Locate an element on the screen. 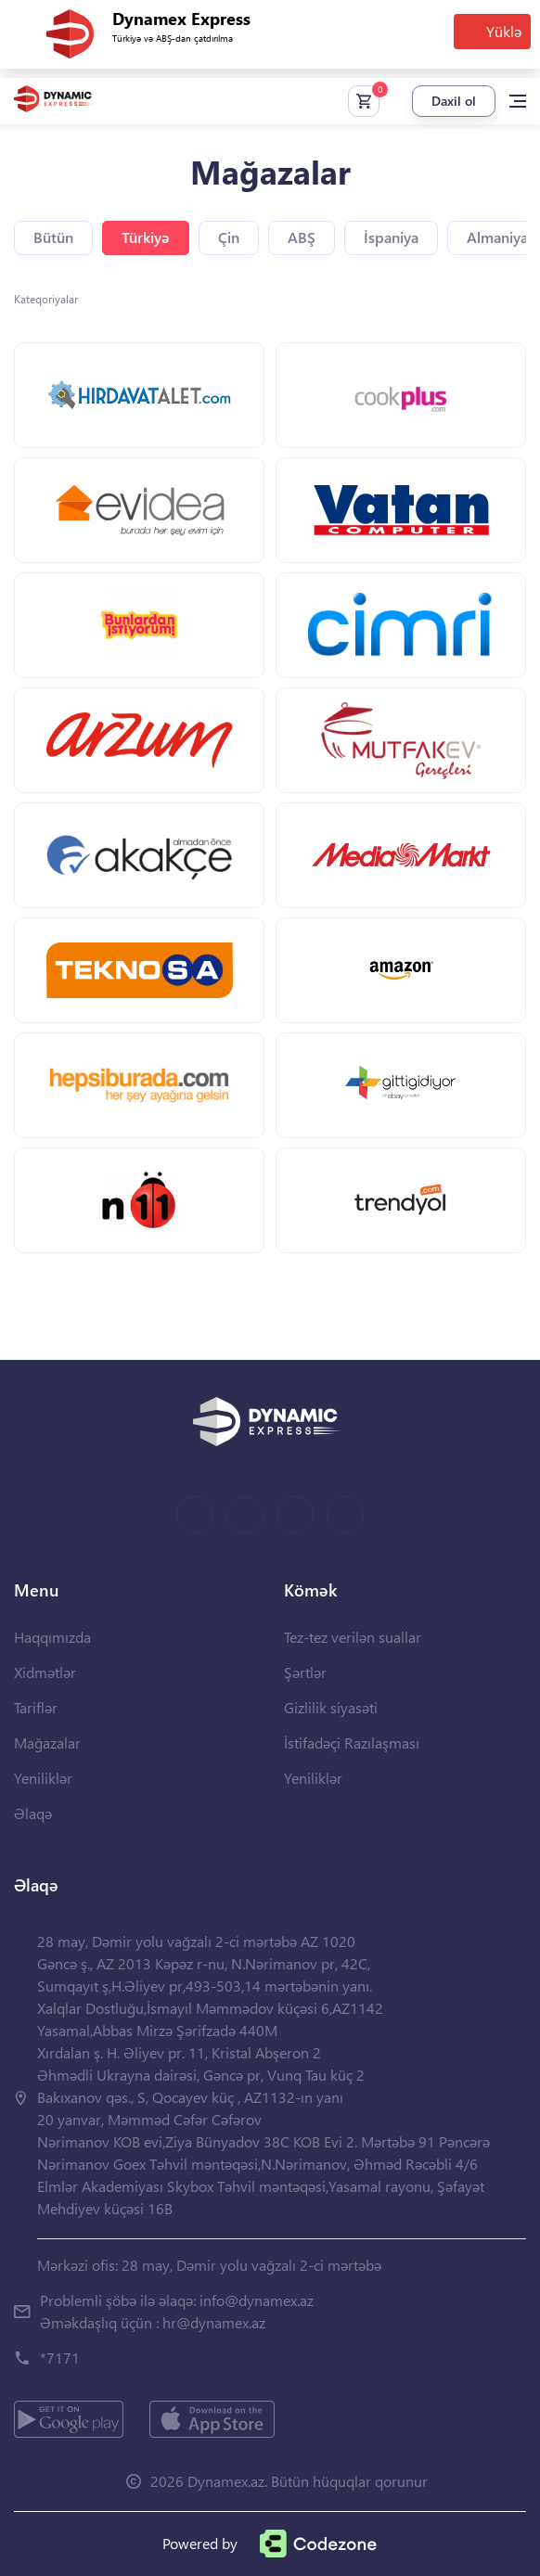  İstifadəçi Razılaşması is located at coordinates (351, 1742).